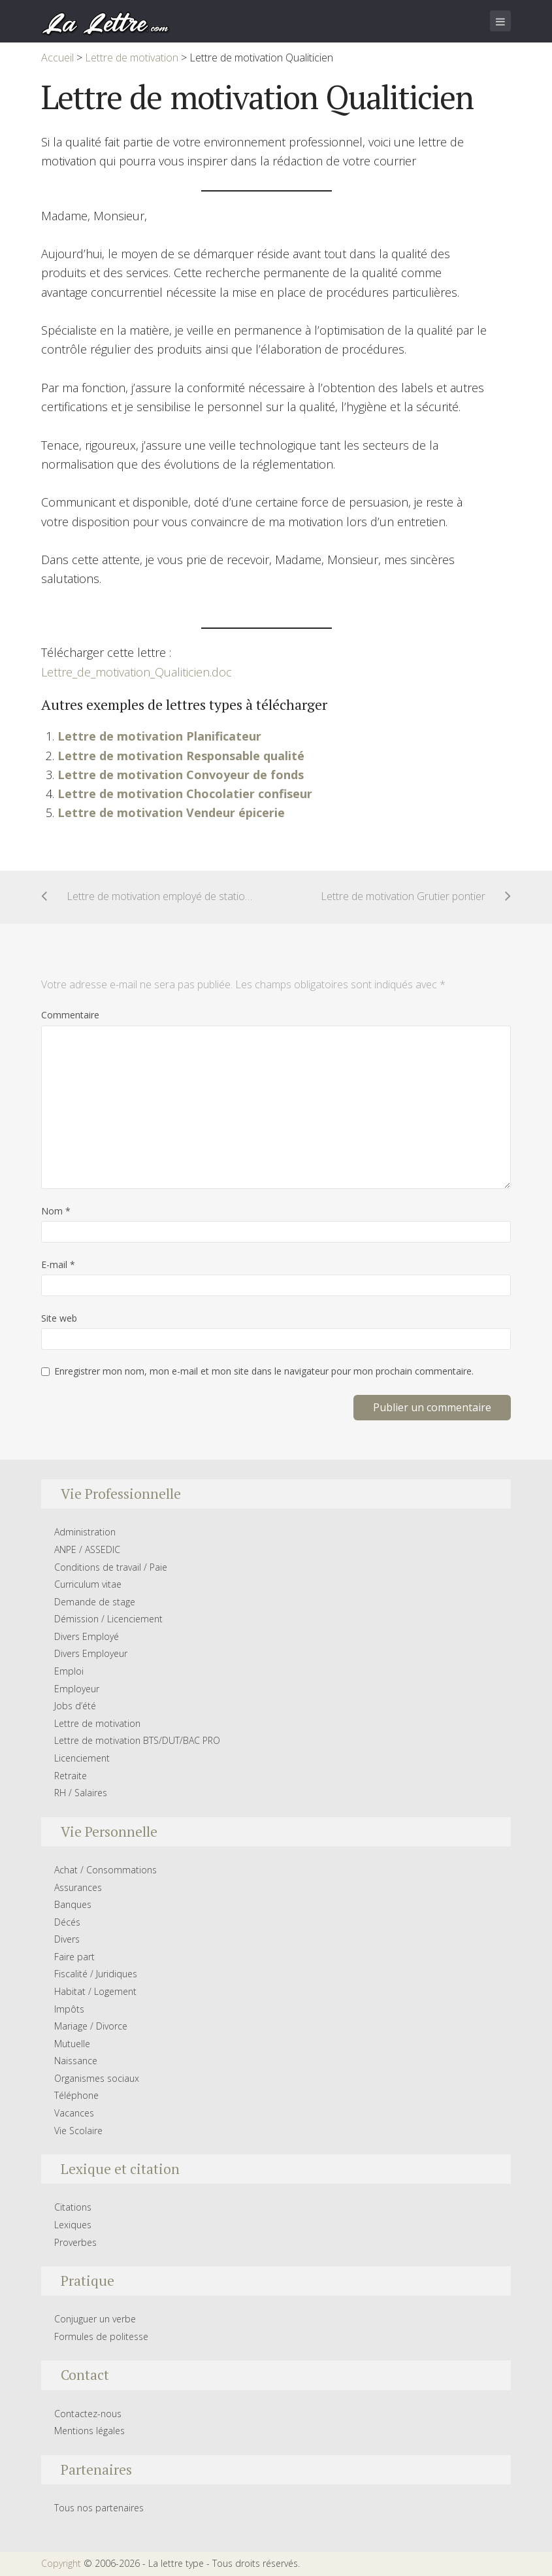 The height and width of the screenshot is (2576, 552). I want to click on Curriculum vitae, so click(88, 1584).